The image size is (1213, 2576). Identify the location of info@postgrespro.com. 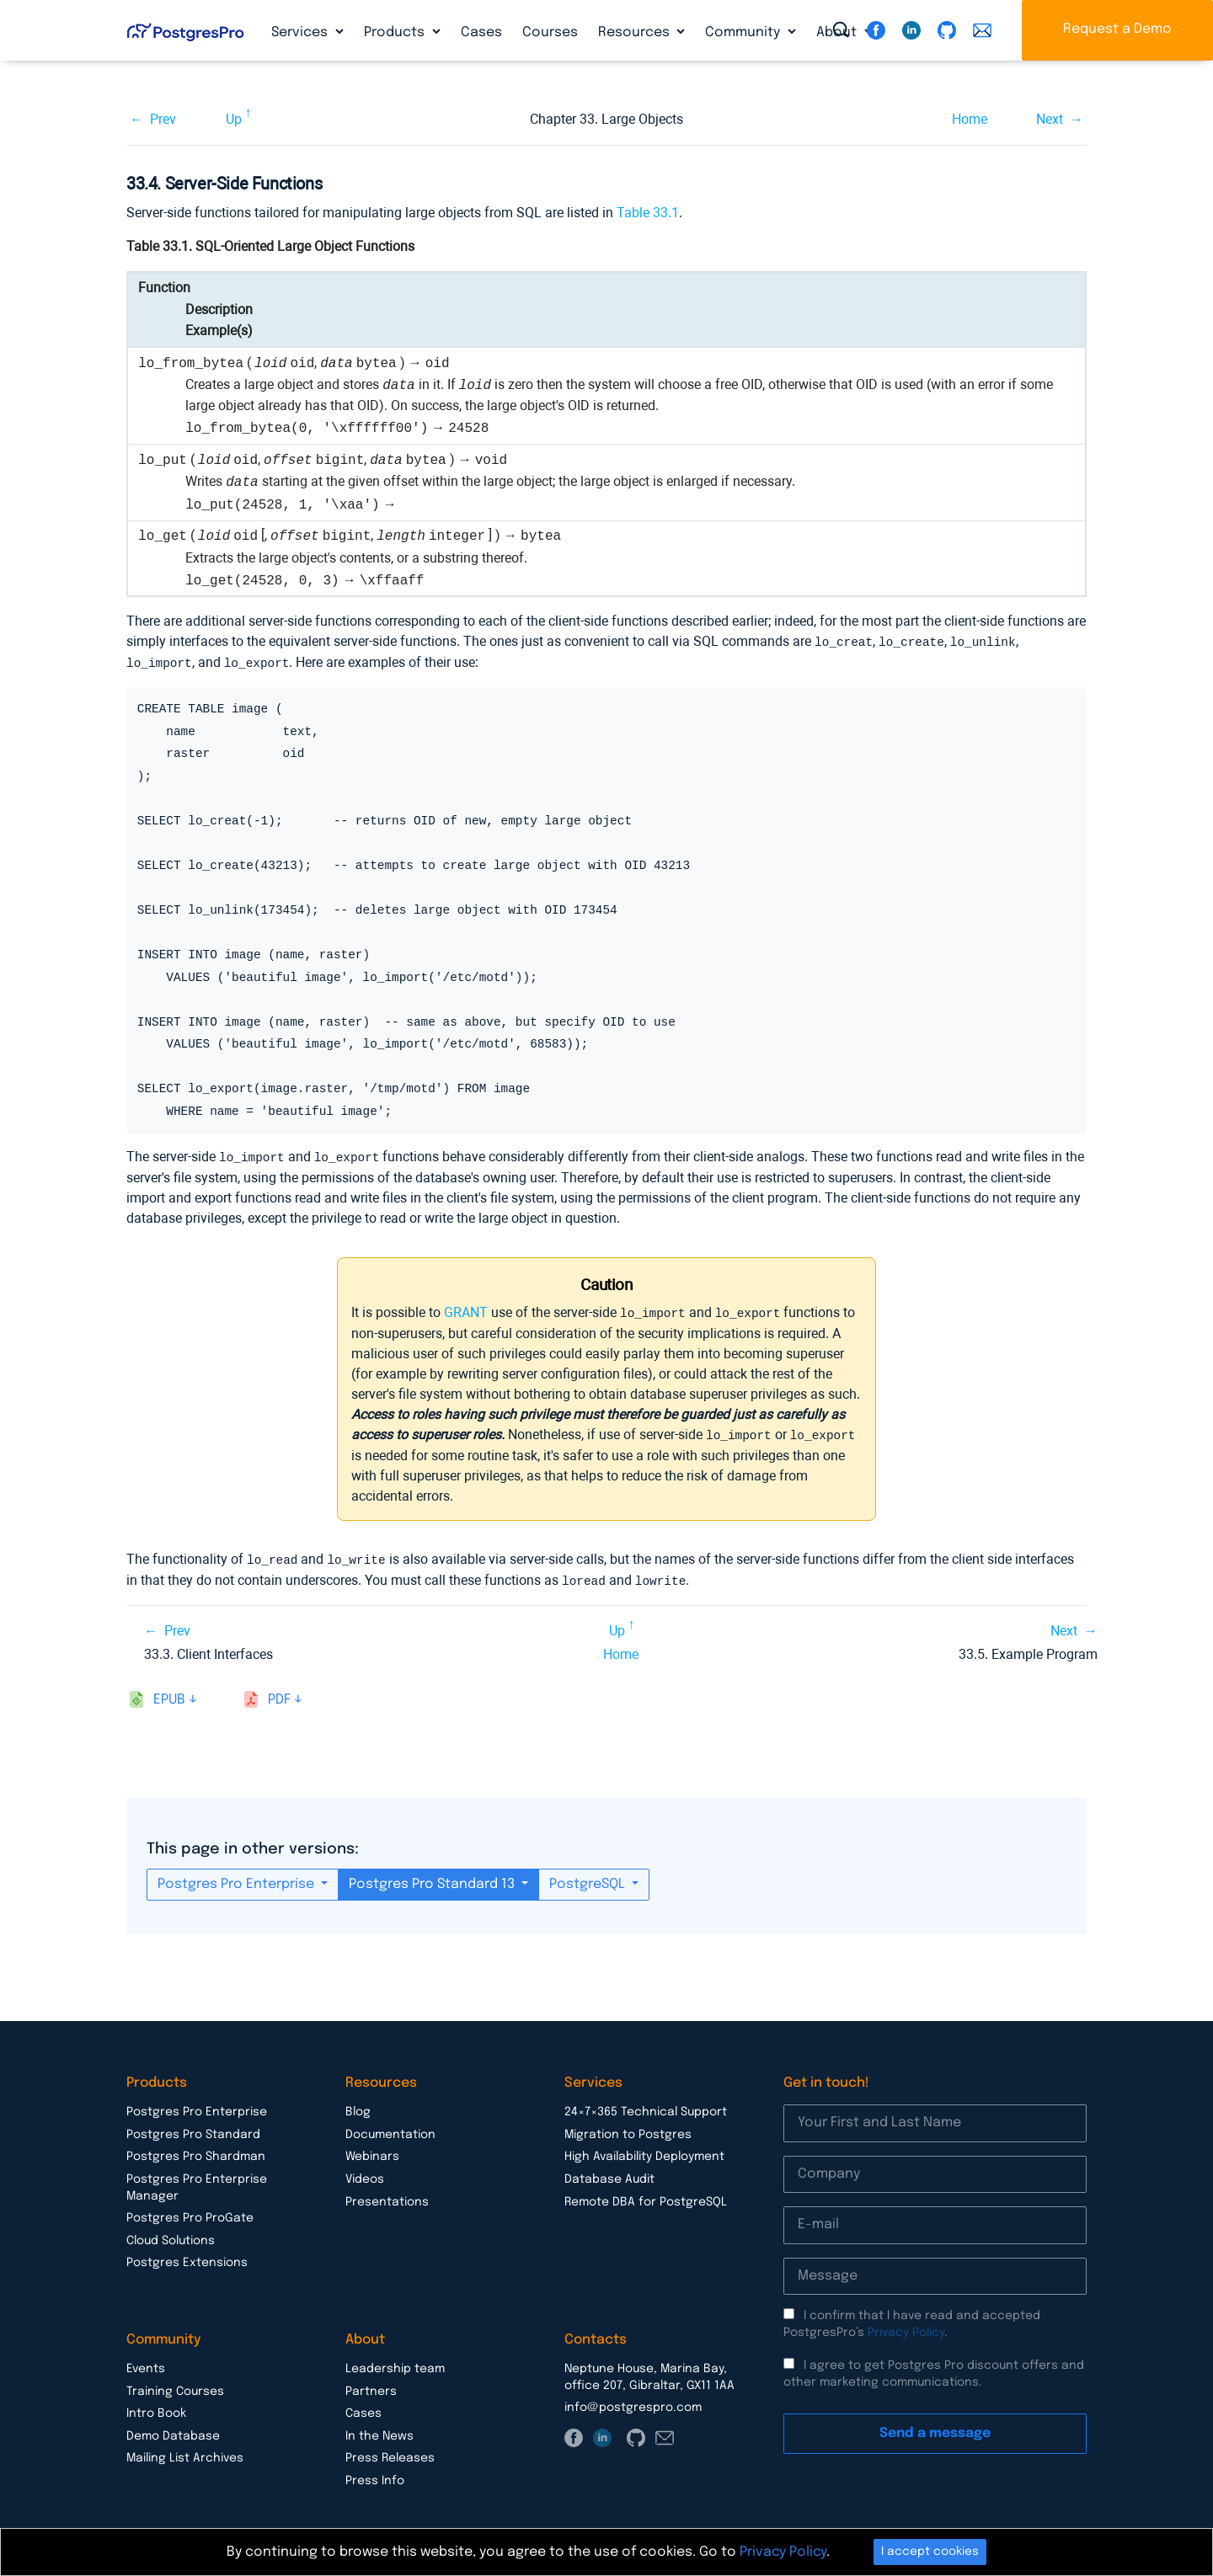
(633, 2402).